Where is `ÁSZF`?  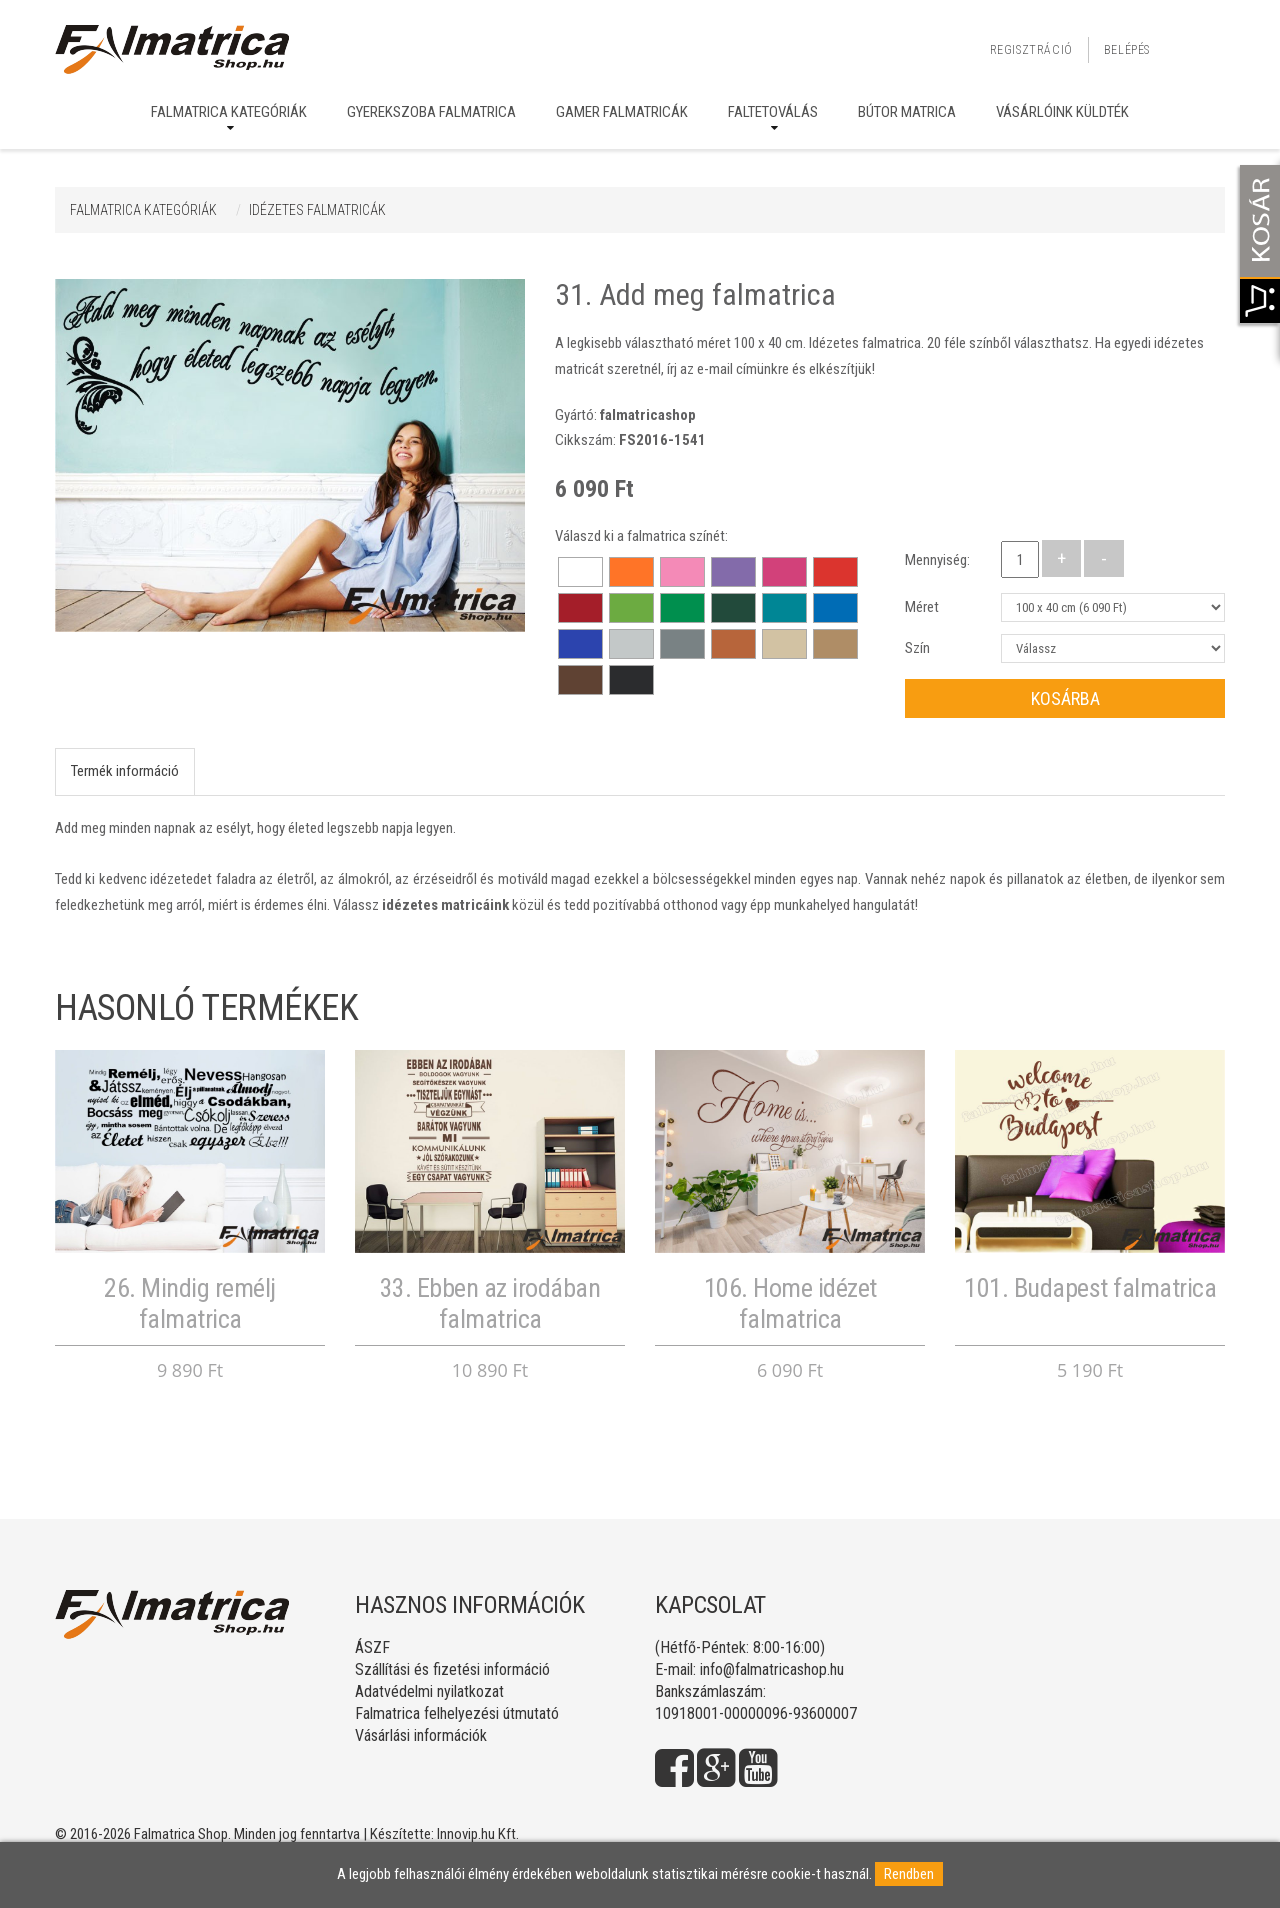 ÁSZF is located at coordinates (372, 1647).